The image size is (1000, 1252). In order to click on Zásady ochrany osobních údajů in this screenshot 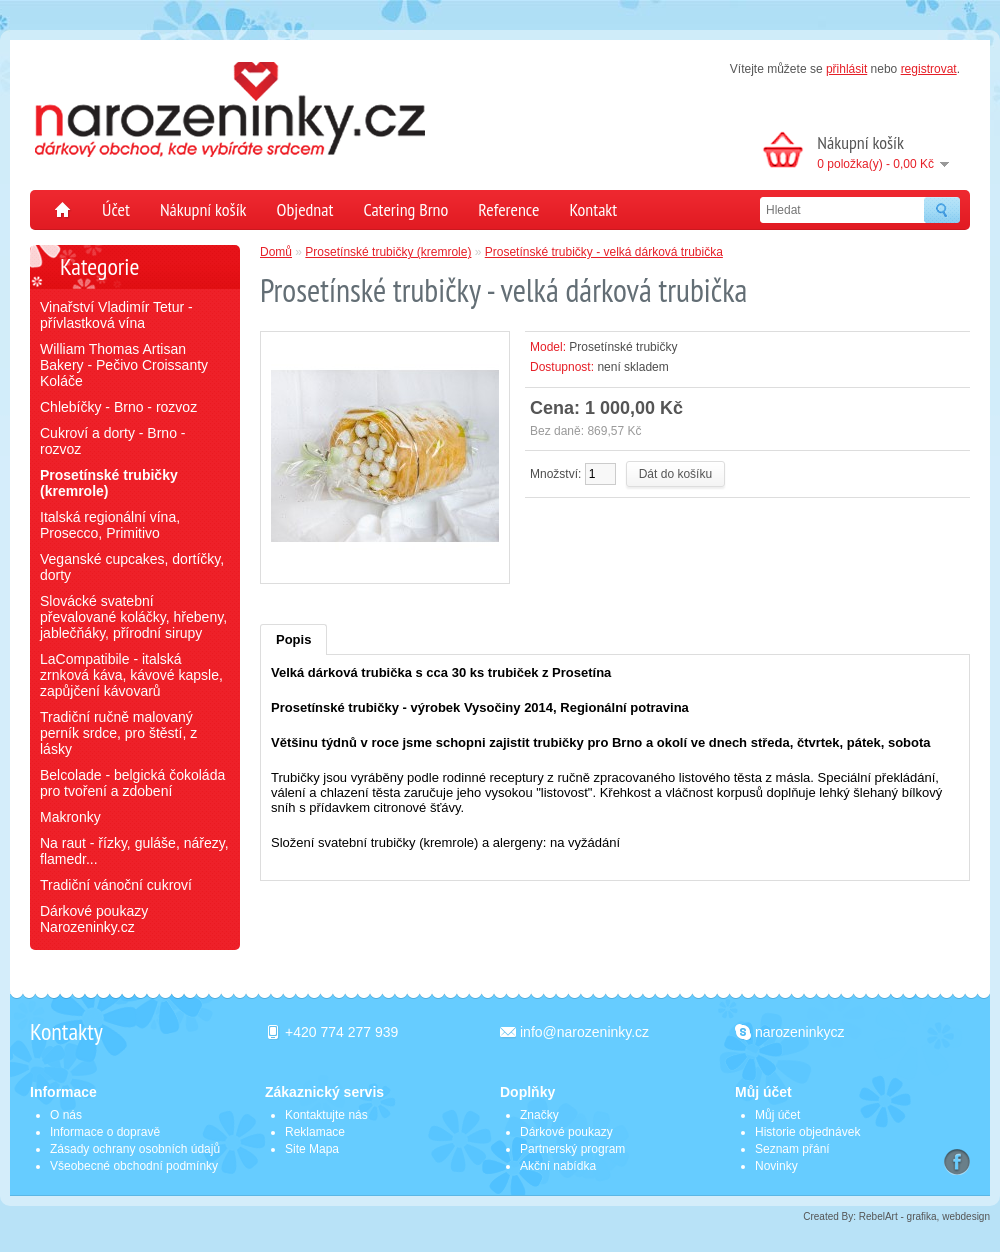, I will do `click(135, 1149)`.